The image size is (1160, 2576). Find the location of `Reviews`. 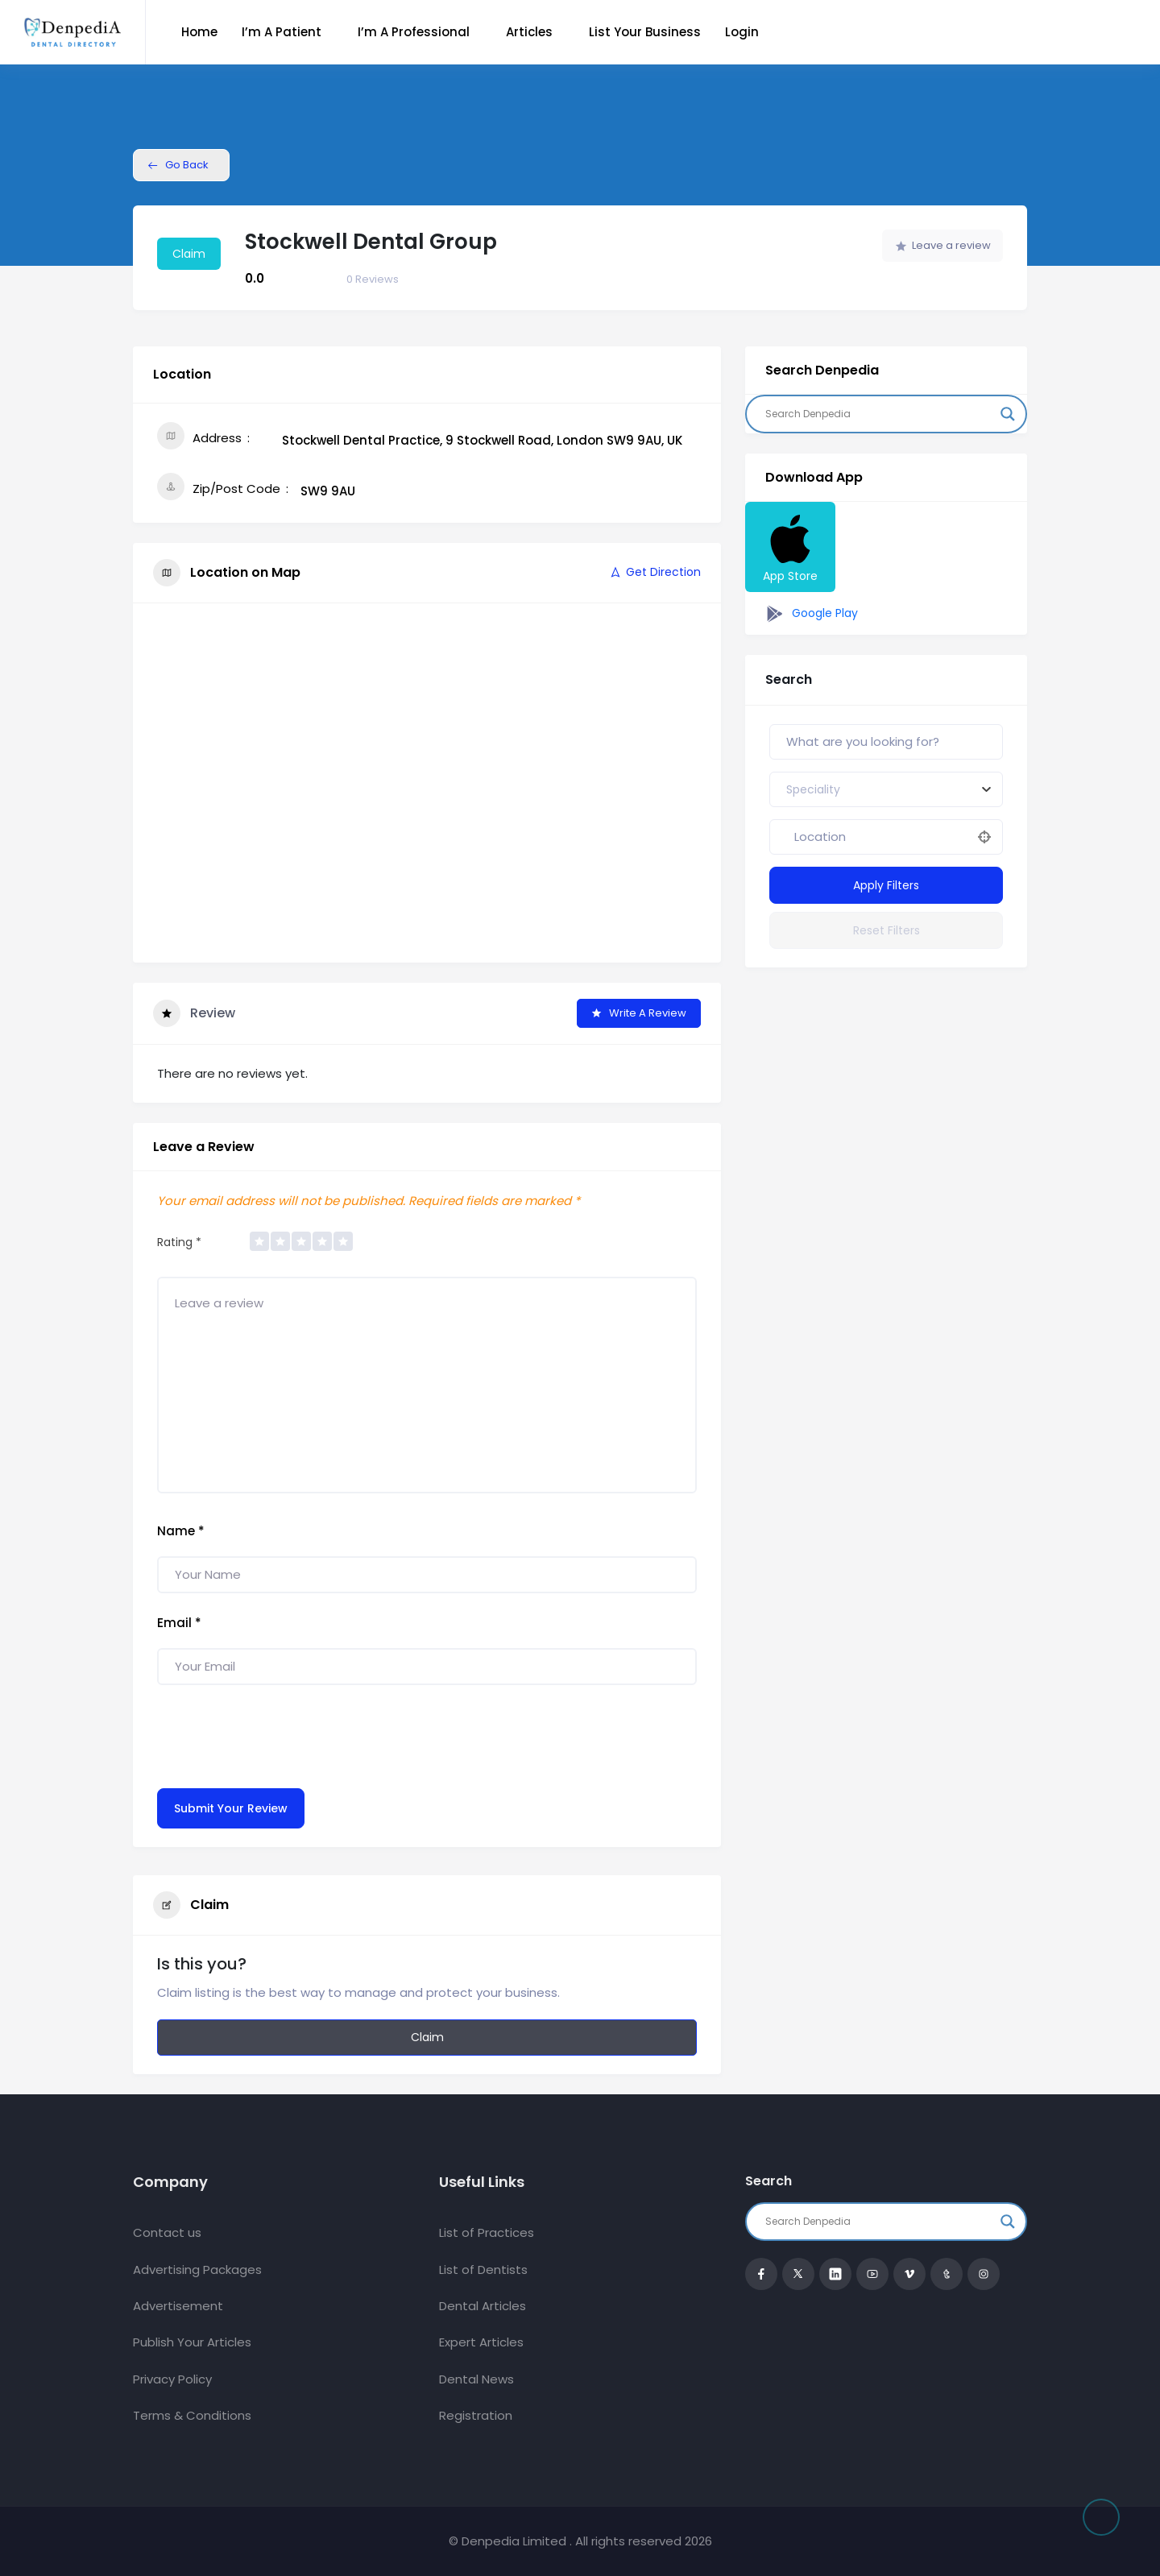

Reviews is located at coordinates (372, 279).